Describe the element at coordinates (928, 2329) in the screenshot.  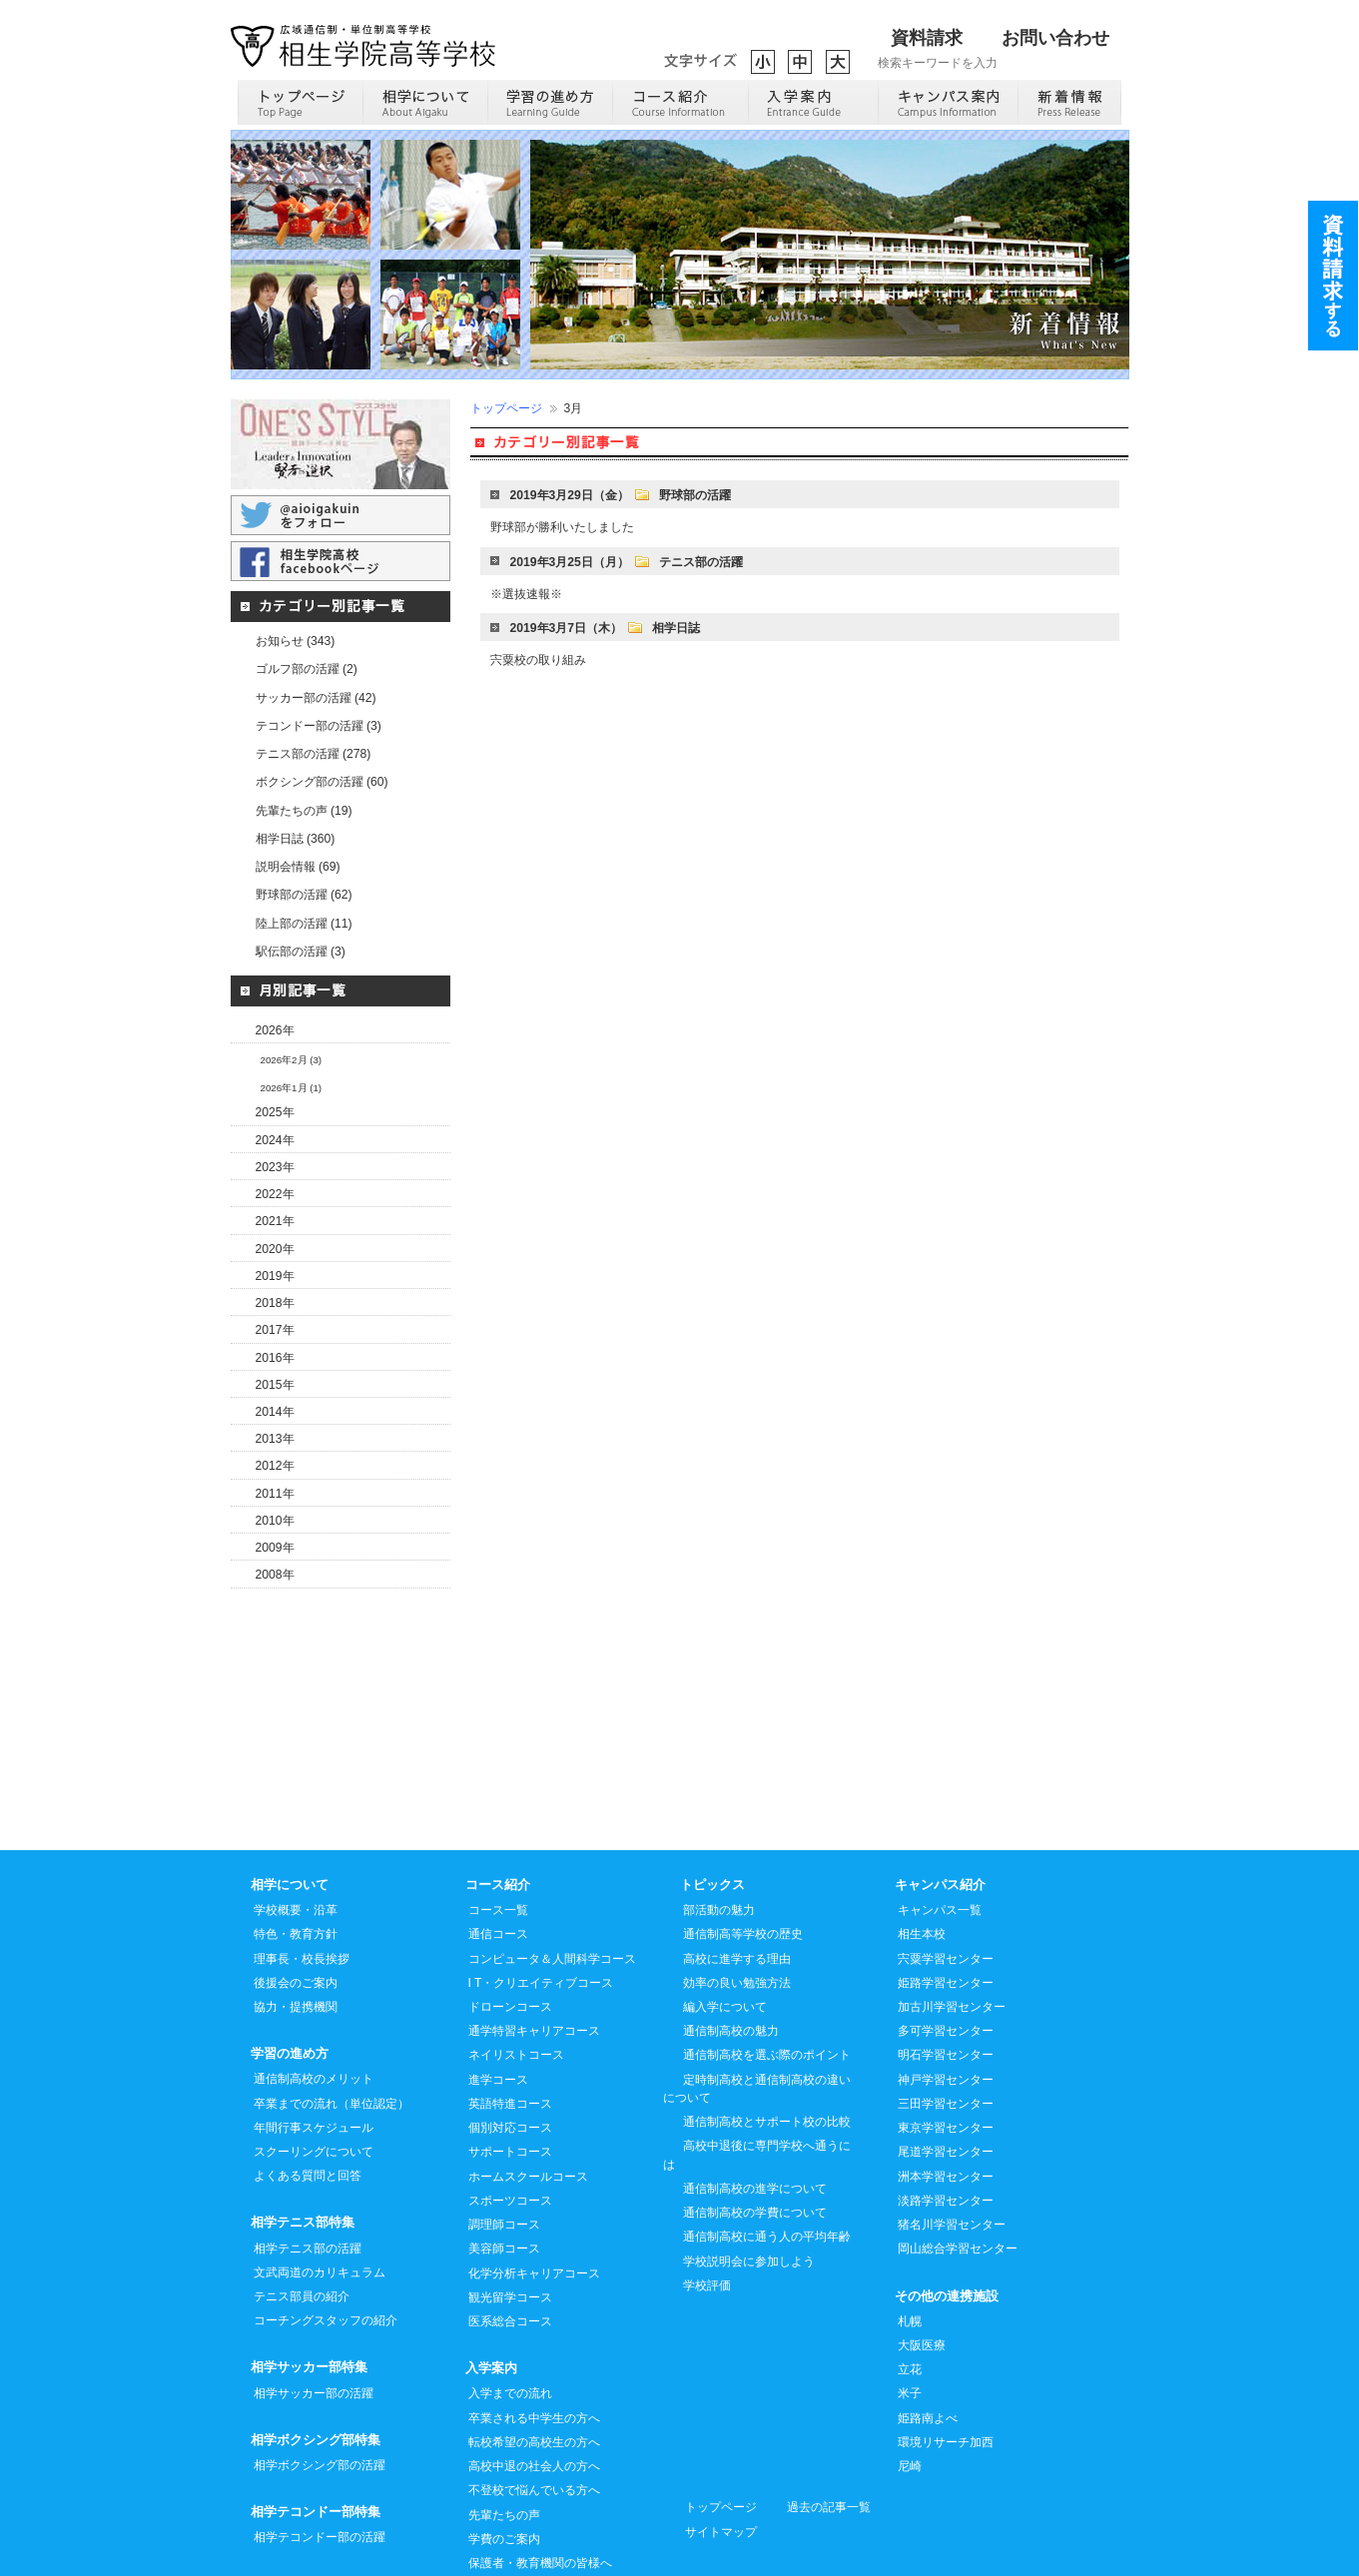
I see `姫路南よべ` at that location.